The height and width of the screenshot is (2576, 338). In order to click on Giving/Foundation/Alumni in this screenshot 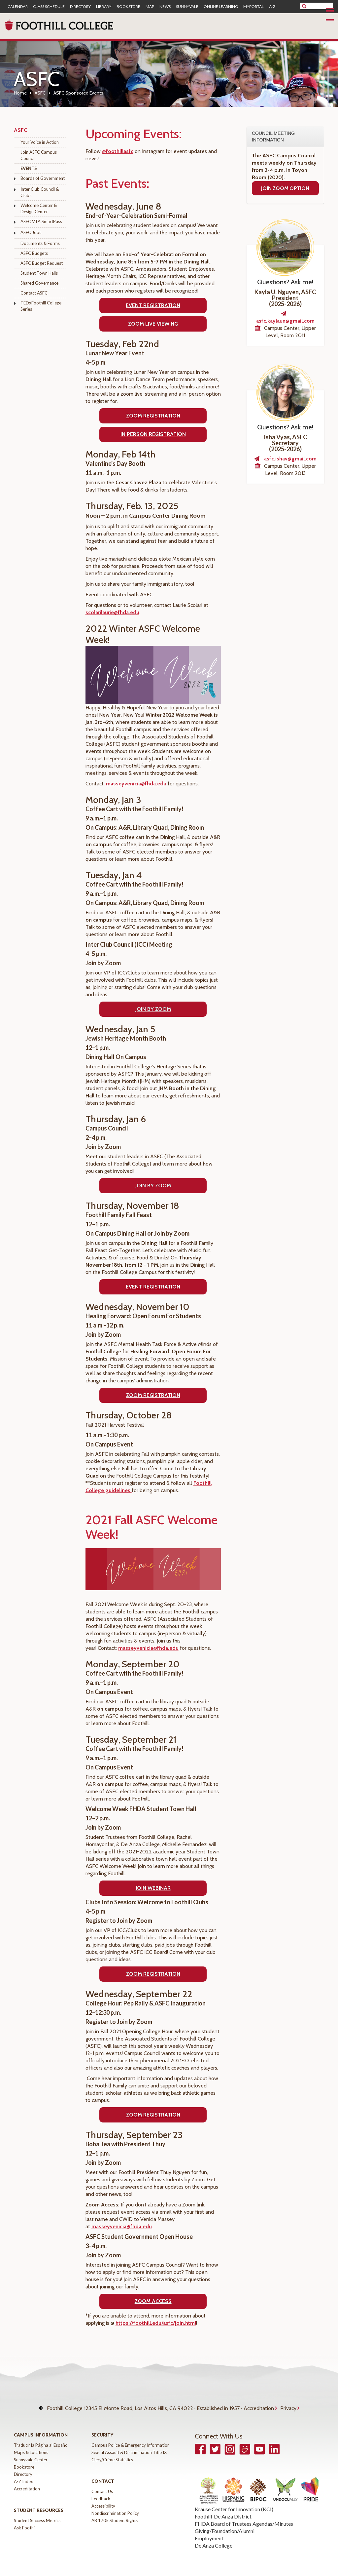, I will do `click(224, 2524)`.